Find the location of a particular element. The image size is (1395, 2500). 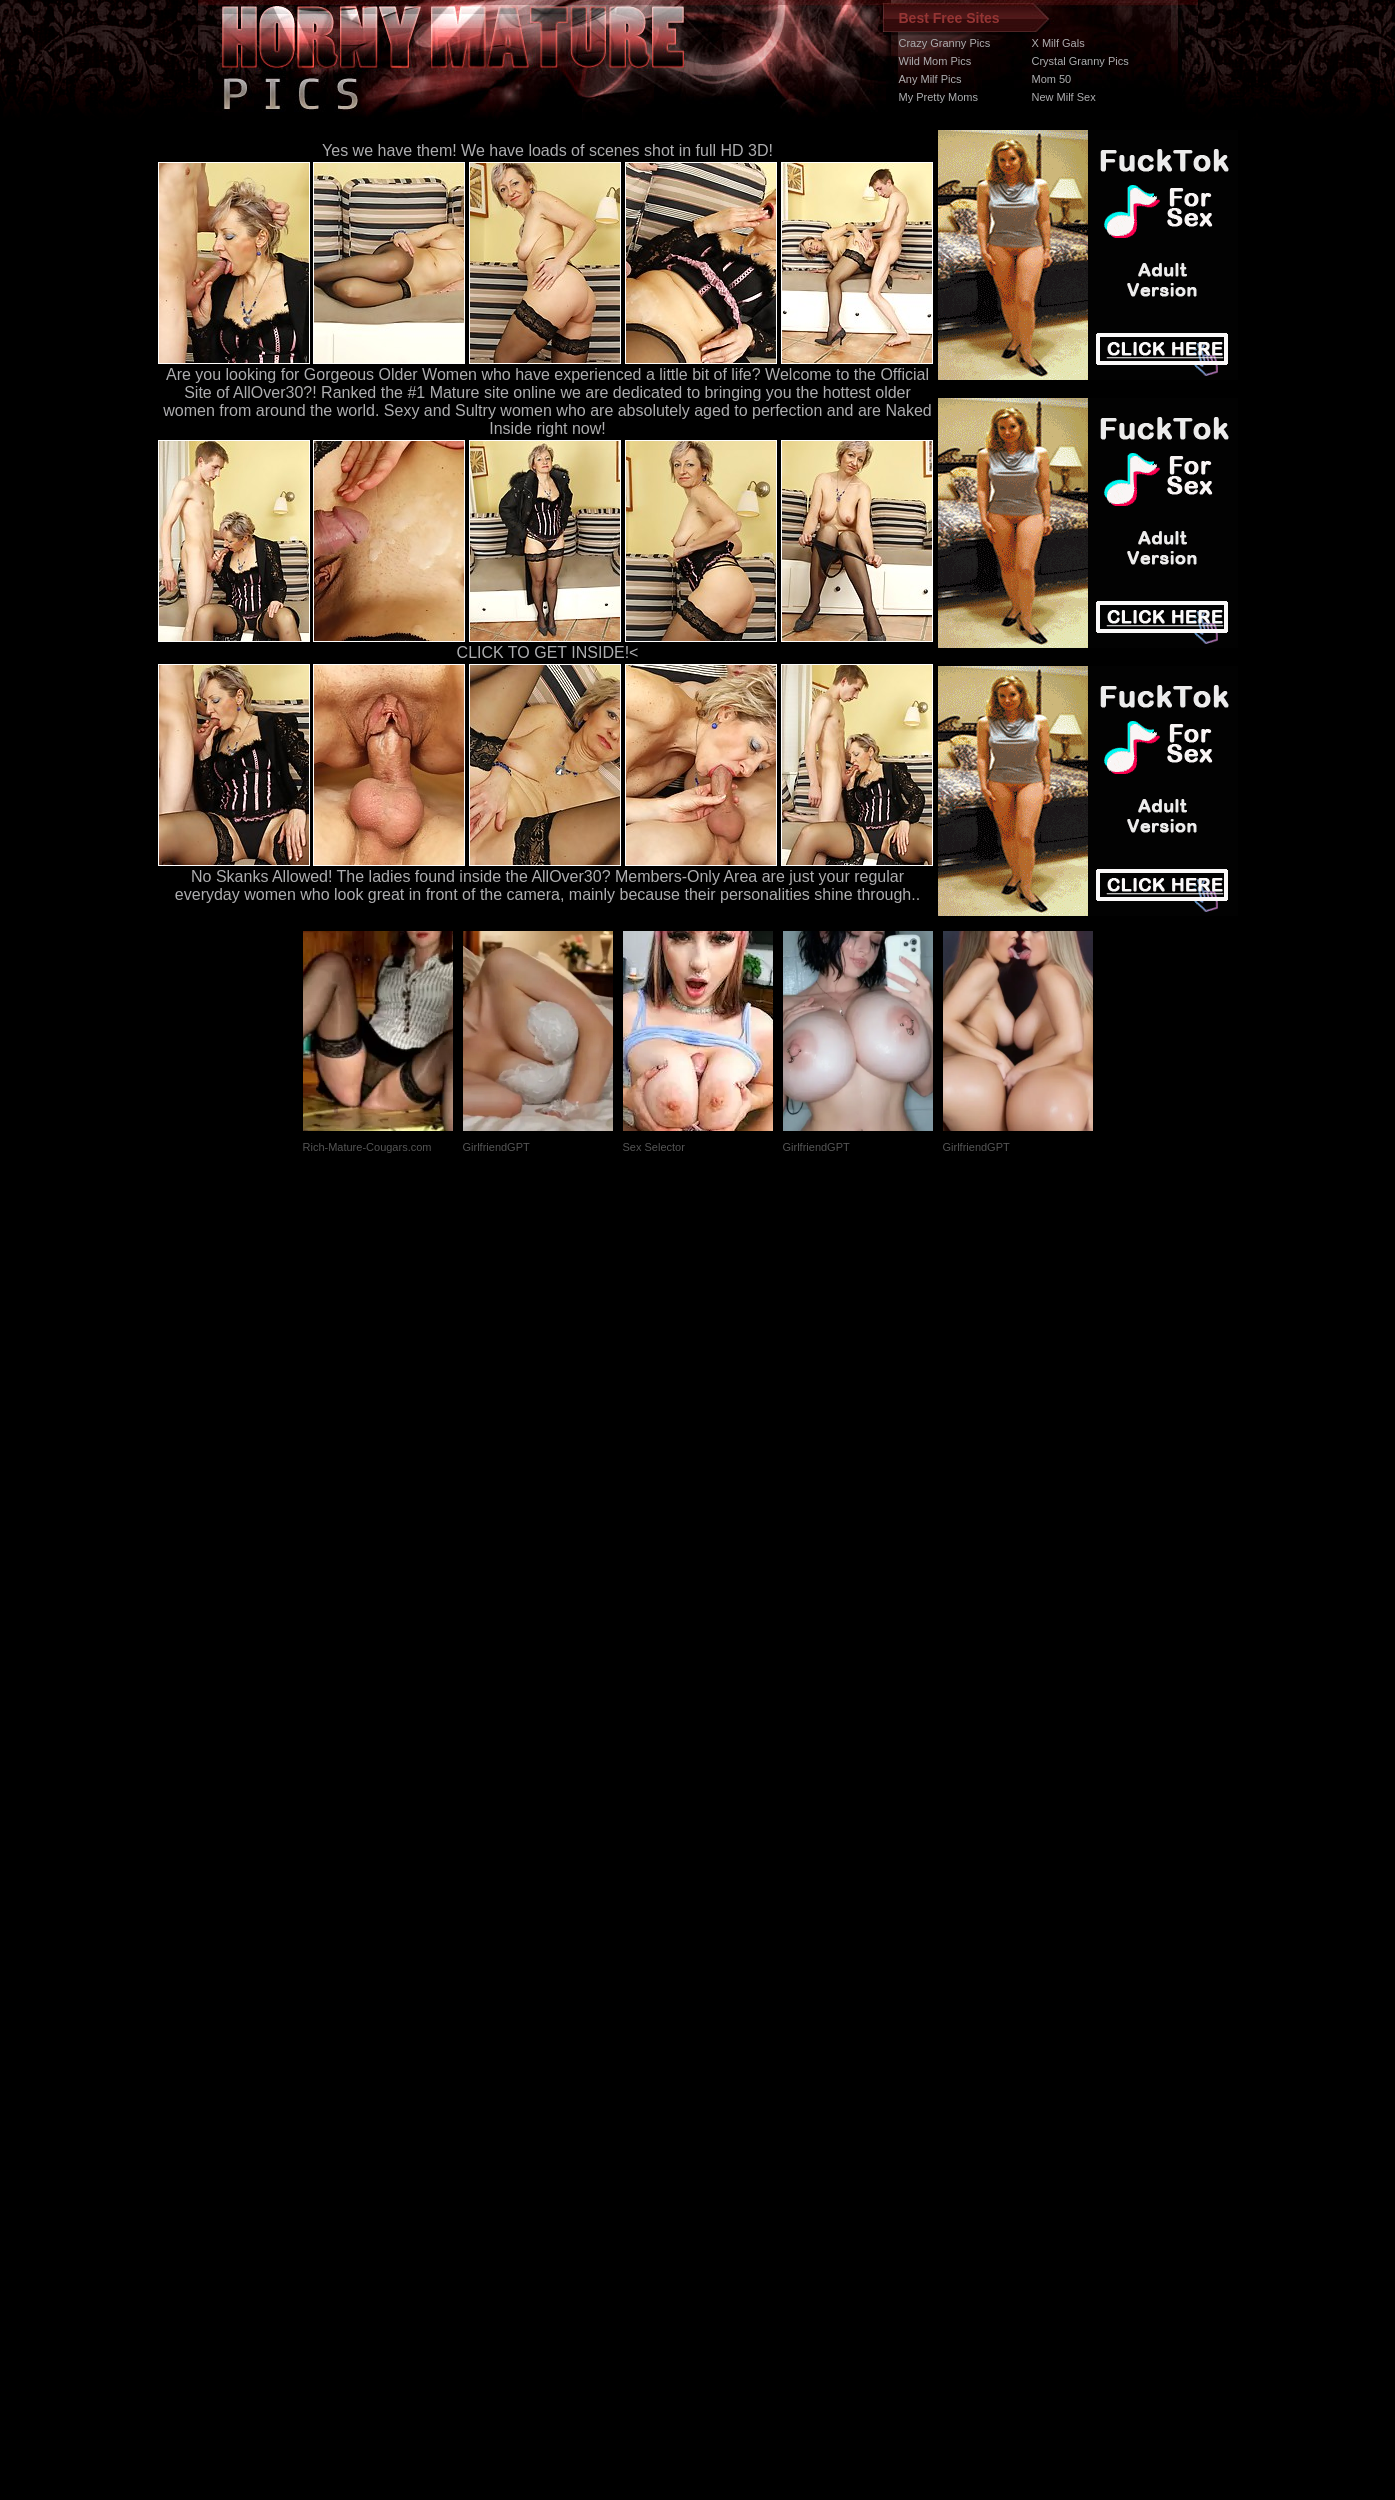

CLICK TO GET INSIDE!< is located at coordinates (548, 652).